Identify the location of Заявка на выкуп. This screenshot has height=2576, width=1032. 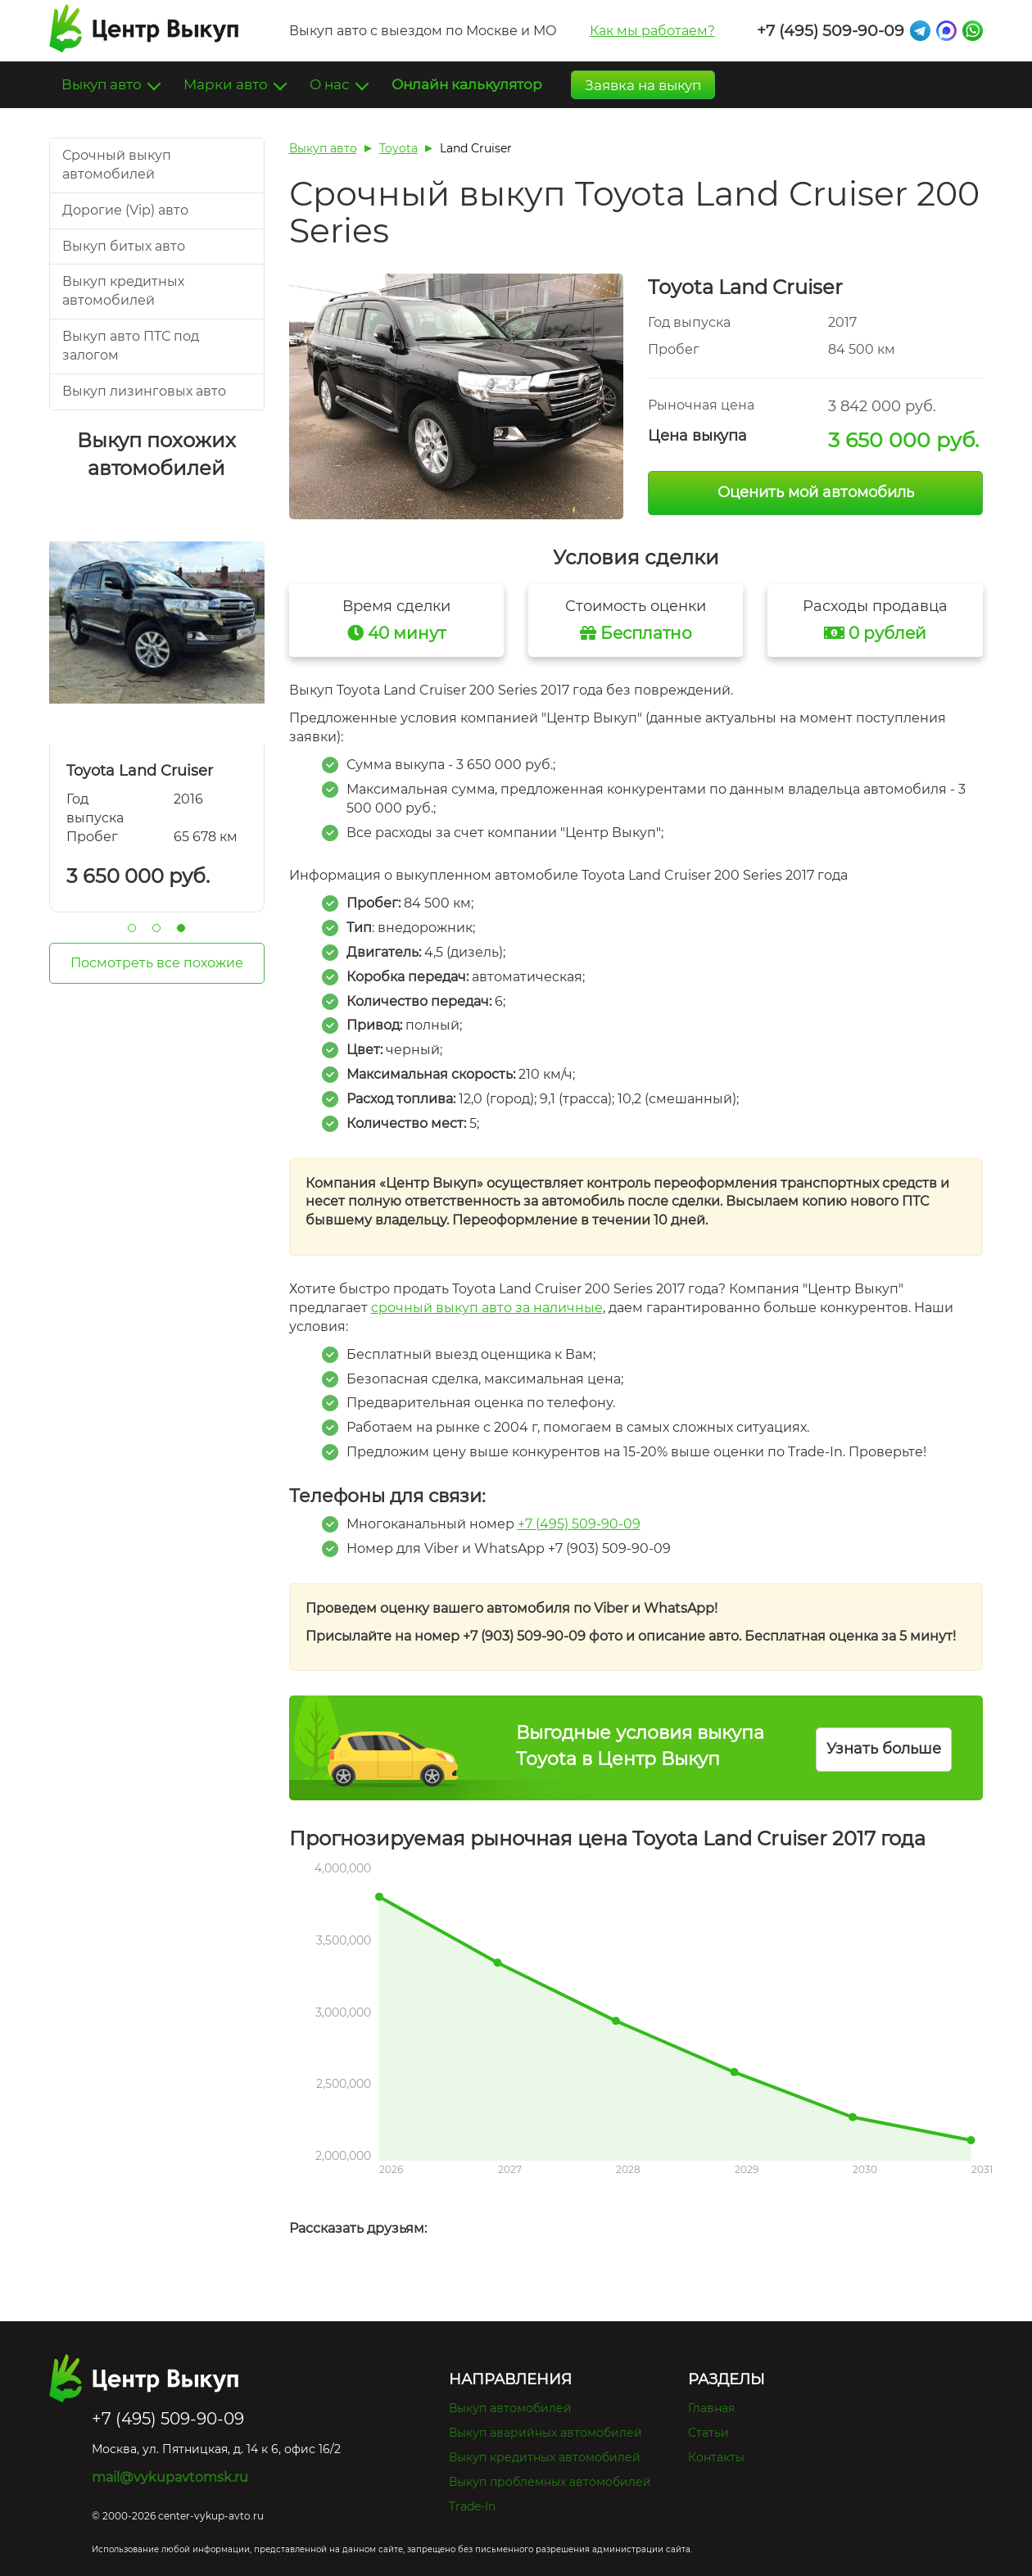
(643, 85).